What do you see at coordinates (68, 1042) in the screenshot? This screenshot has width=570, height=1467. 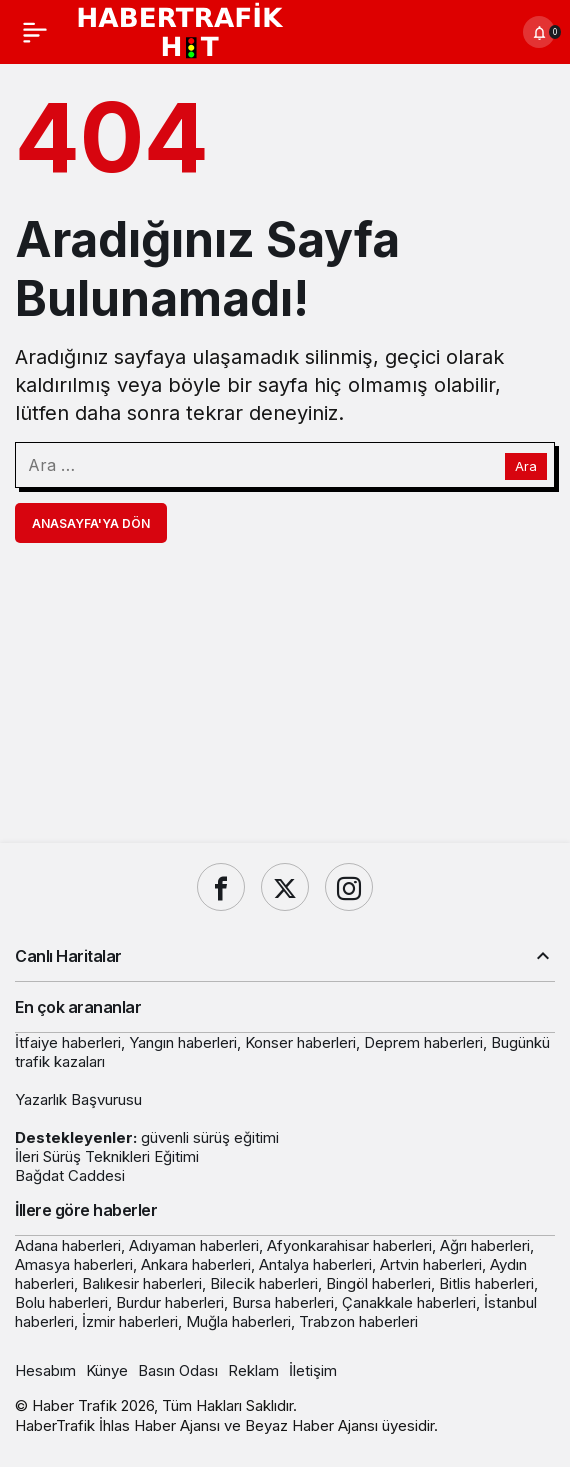 I see `İtfaiye haberleri` at bounding box center [68, 1042].